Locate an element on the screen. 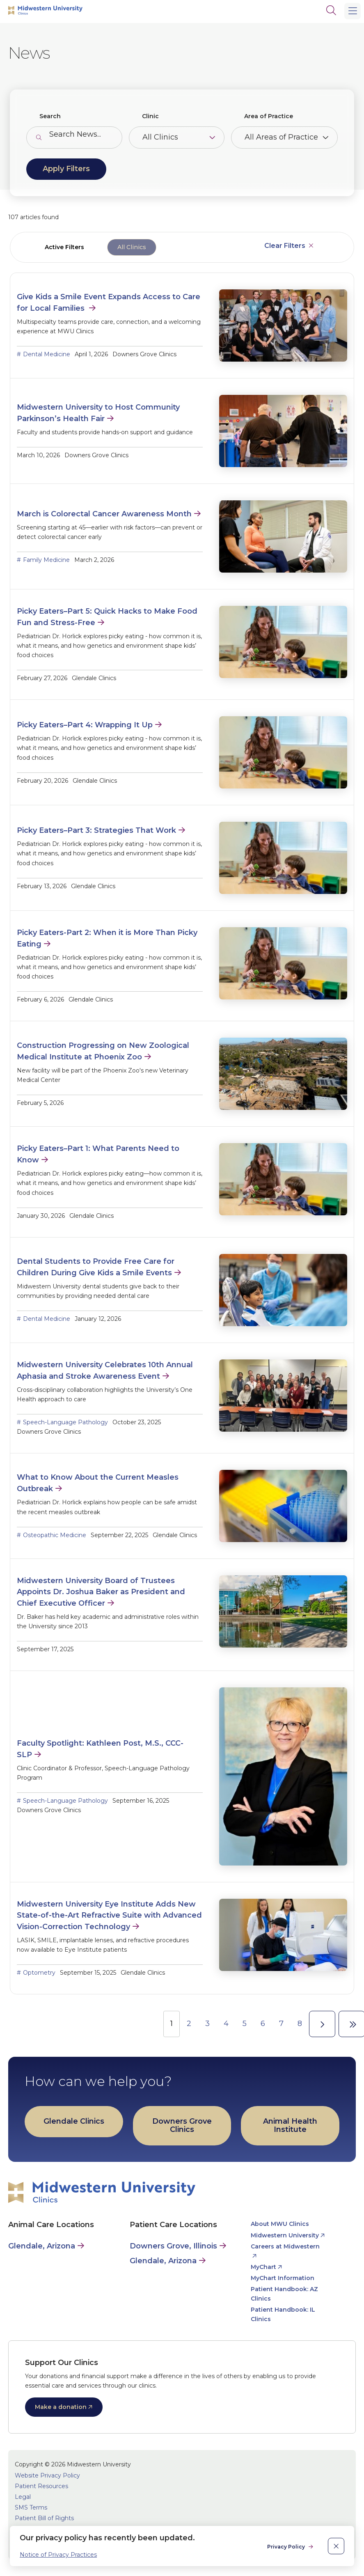  Midwestern University Board of Trustees Appoints Dr. Joshua Baker as President and Chief Executive Officer is located at coordinates (101, 1592).